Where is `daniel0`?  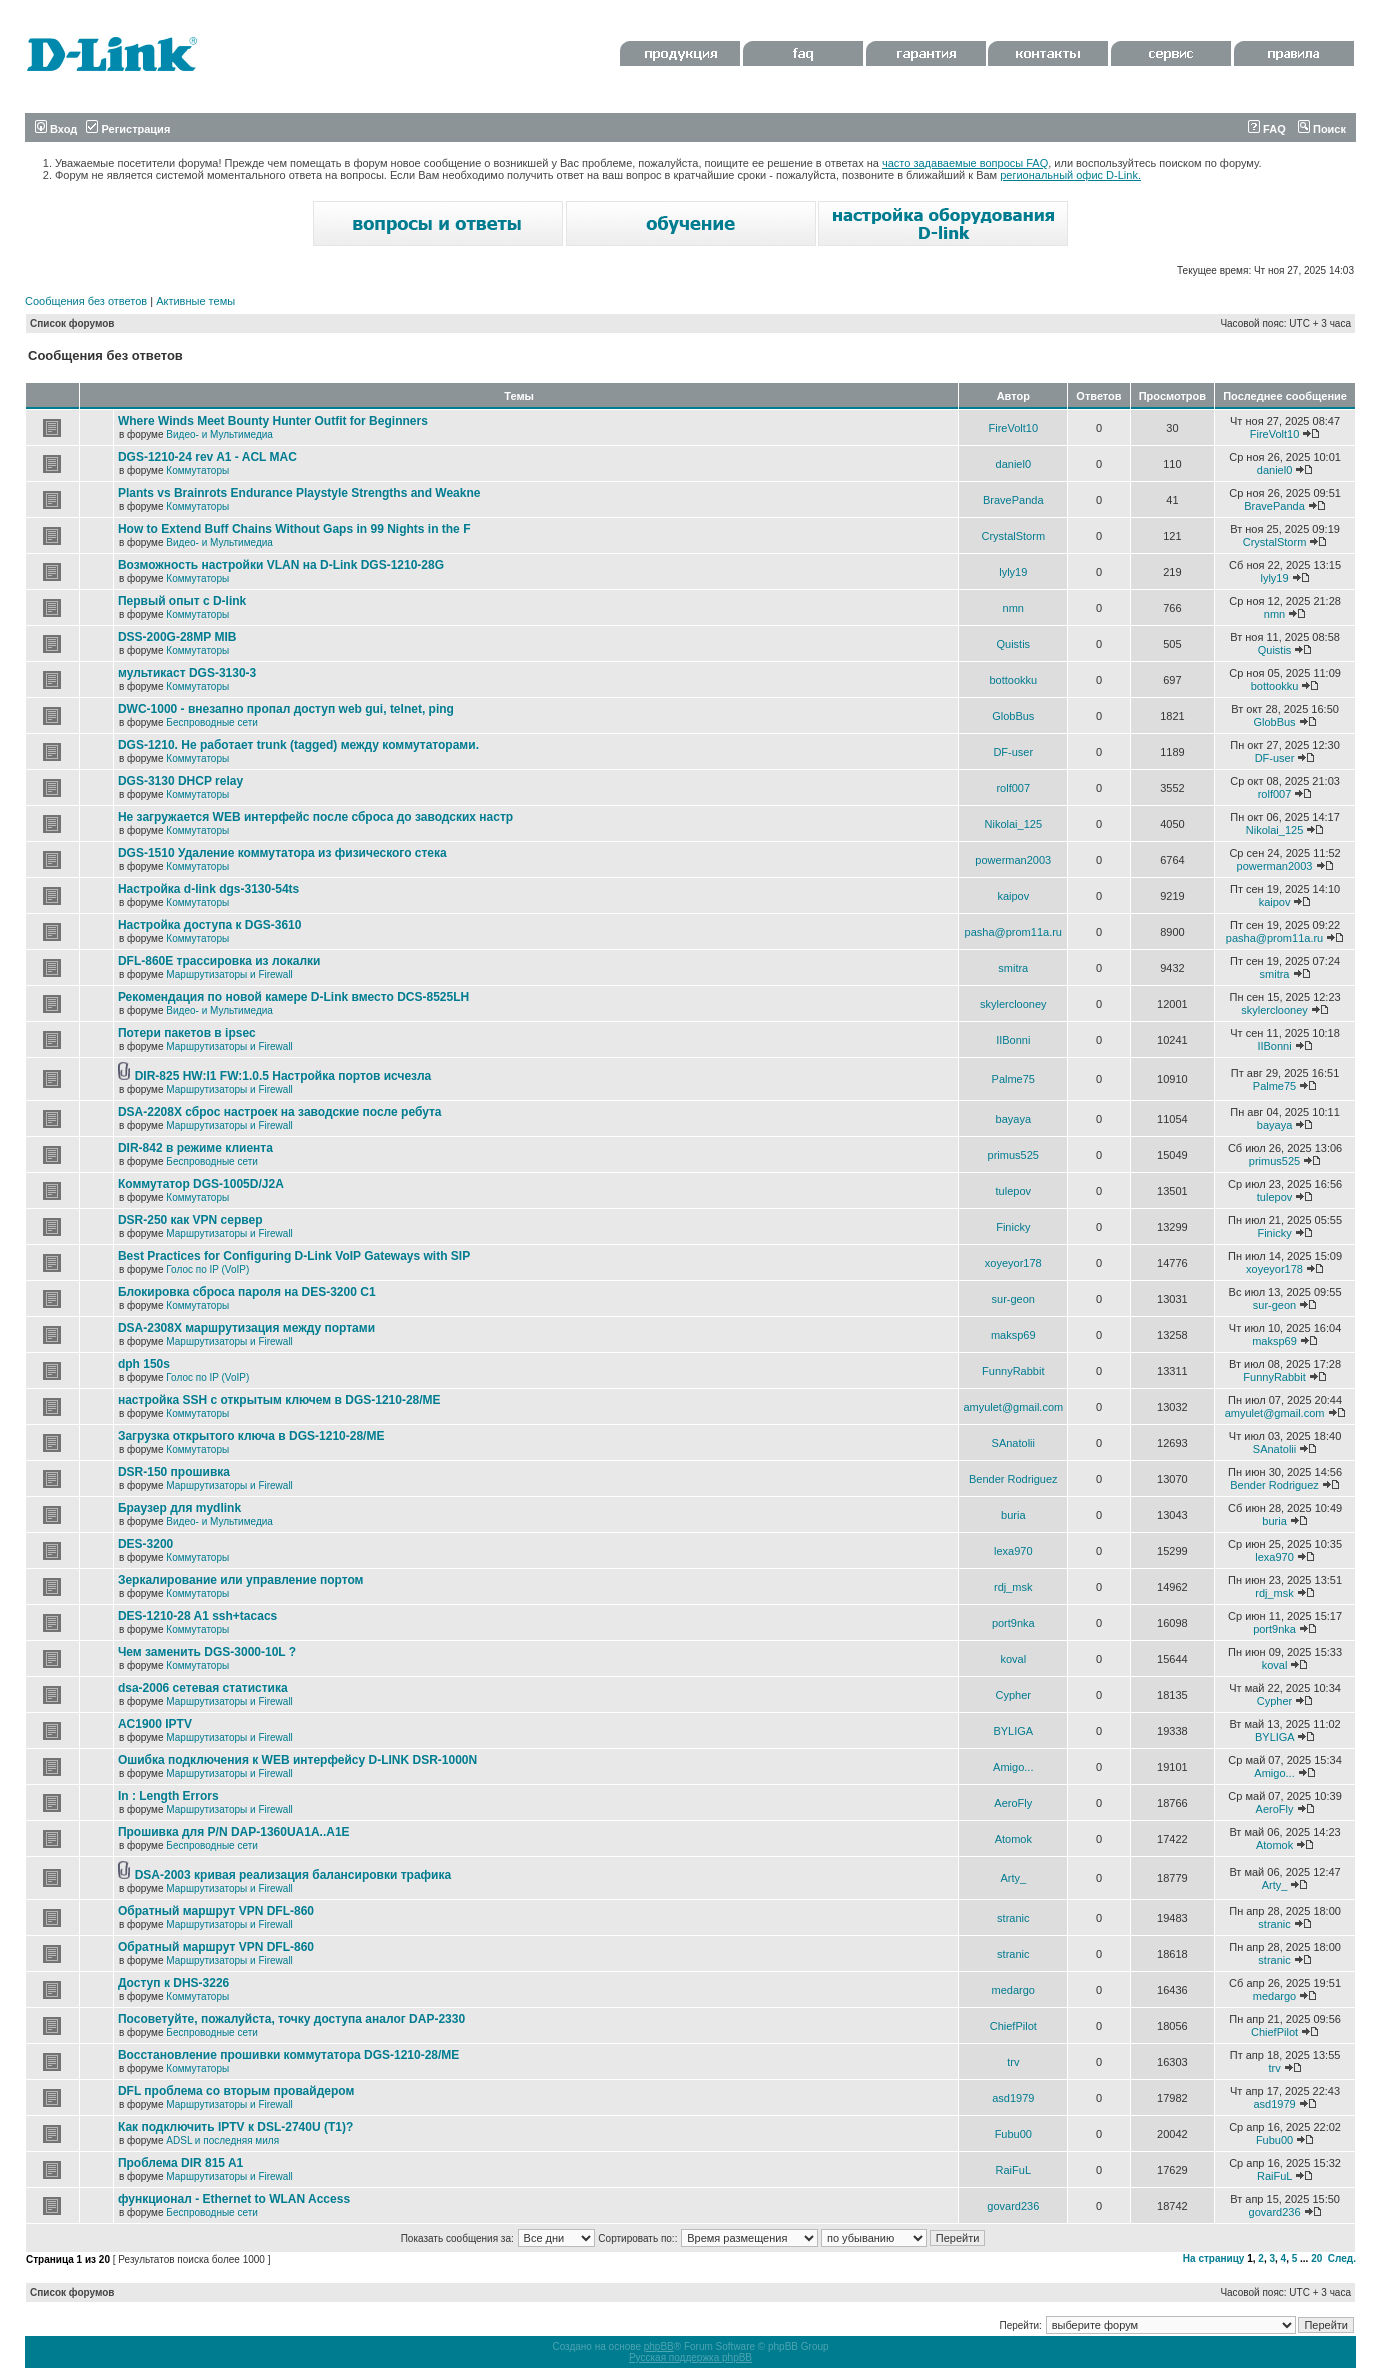 daniel0 is located at coordinates (1013, 464).